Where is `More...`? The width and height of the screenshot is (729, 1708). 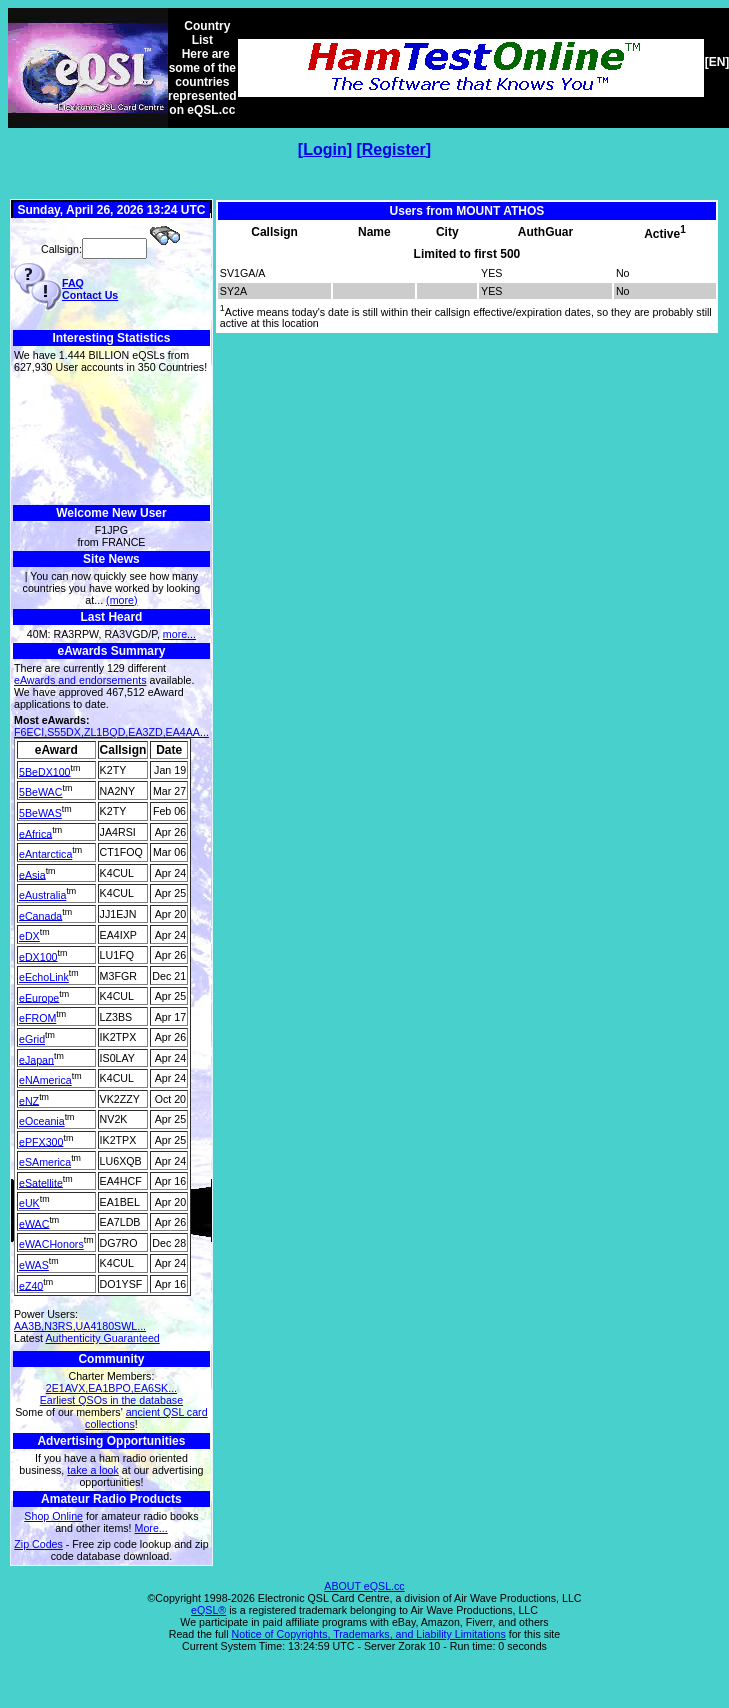 More... is located at coordinates (151, 1528).